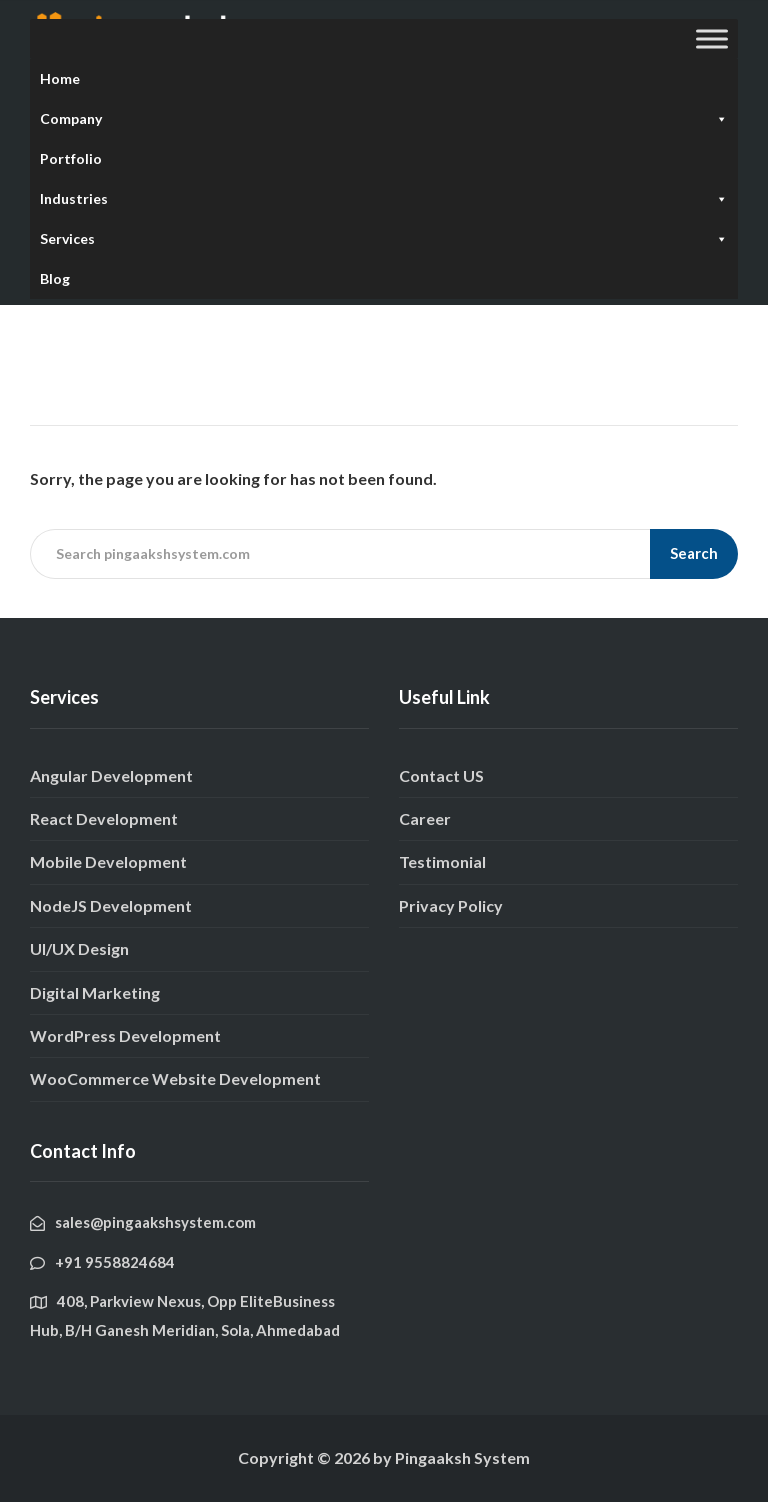  What do you see at coordinates (694, 553) in the screenshot?
I see `Search` at bounding box center [694, 553].